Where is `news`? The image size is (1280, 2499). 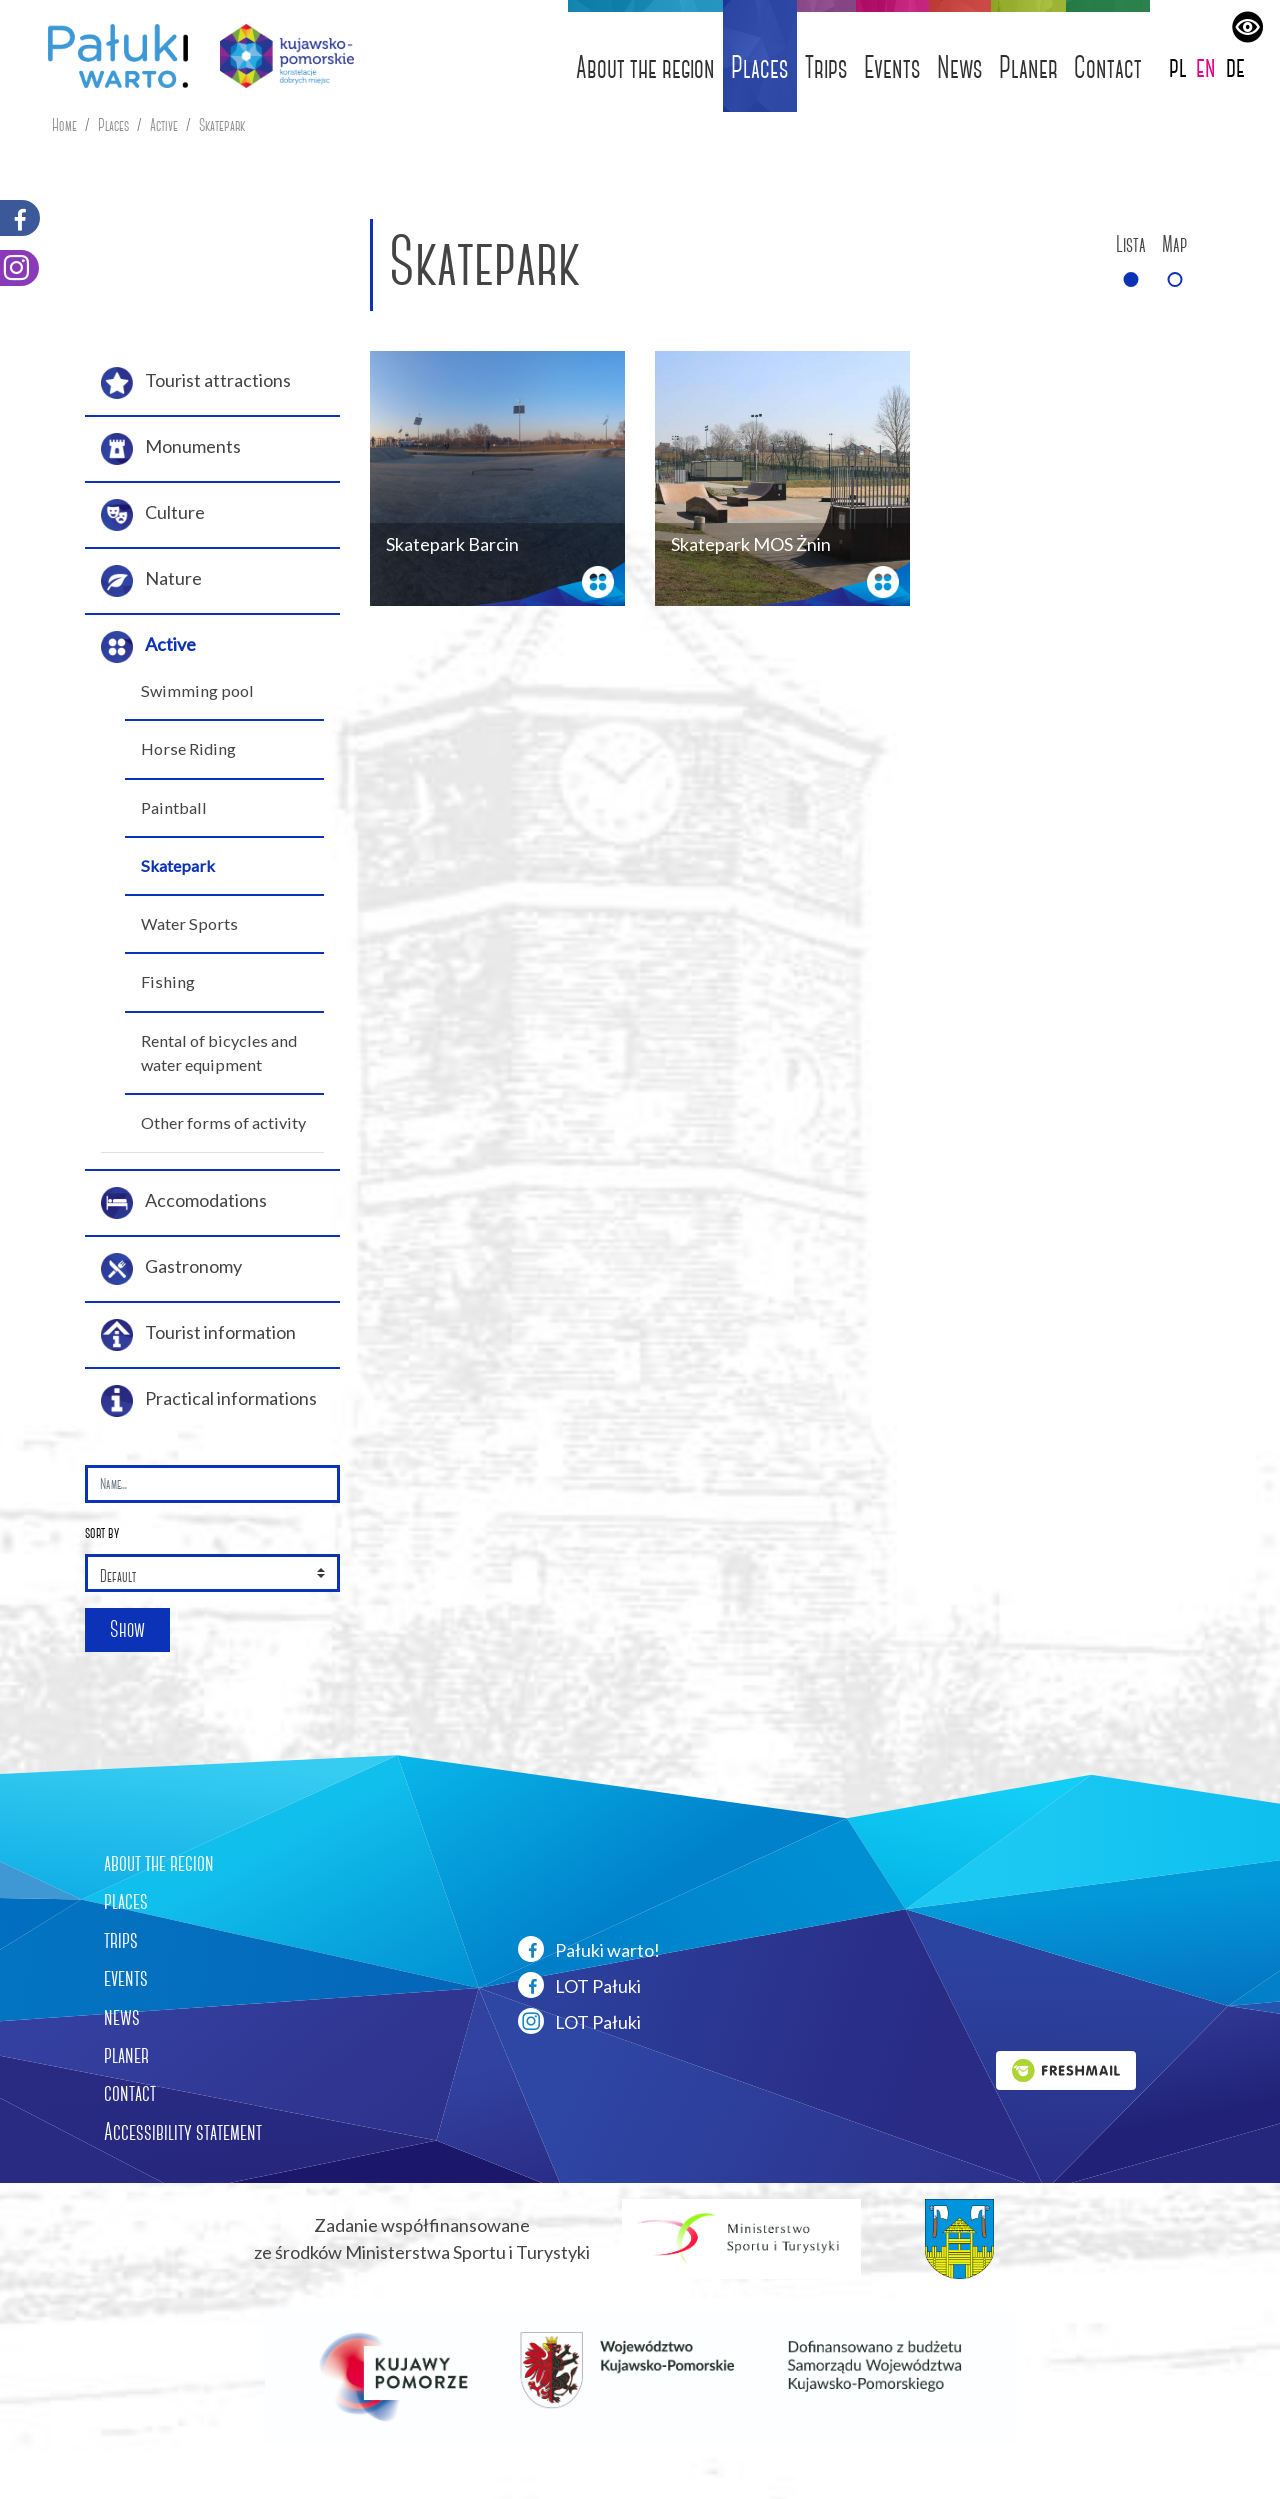
news is located at coordinates (122, 2017).